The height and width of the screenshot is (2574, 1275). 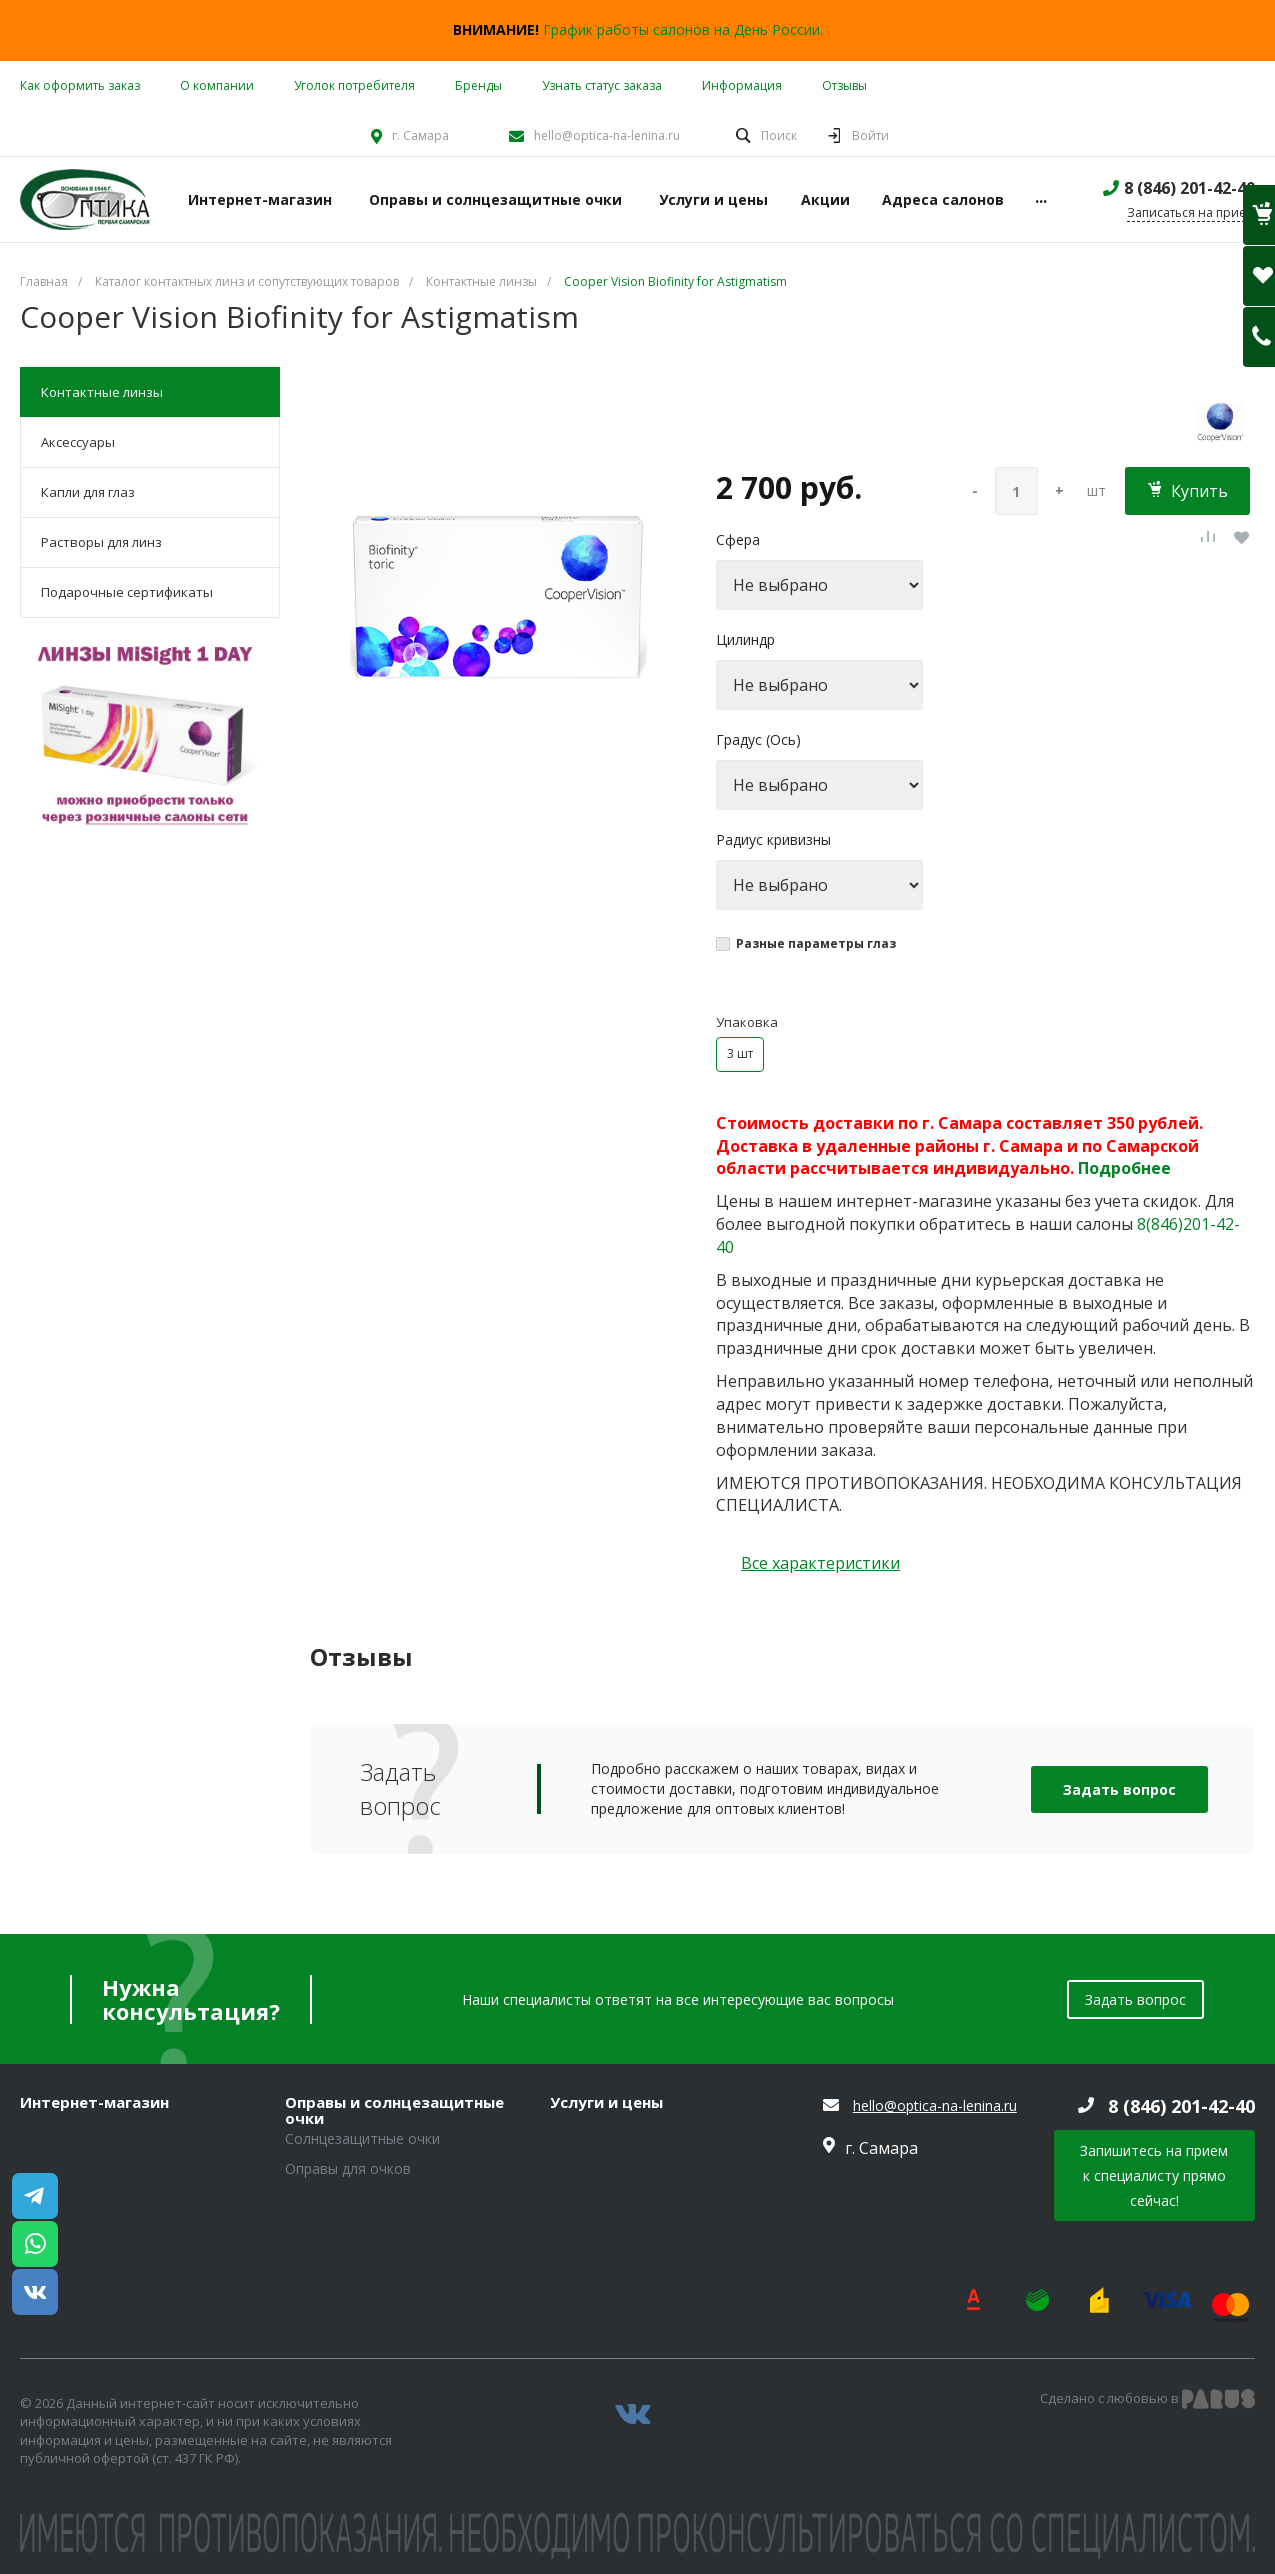 I want to click on Все характеристики, so click(x=820, y=1563).